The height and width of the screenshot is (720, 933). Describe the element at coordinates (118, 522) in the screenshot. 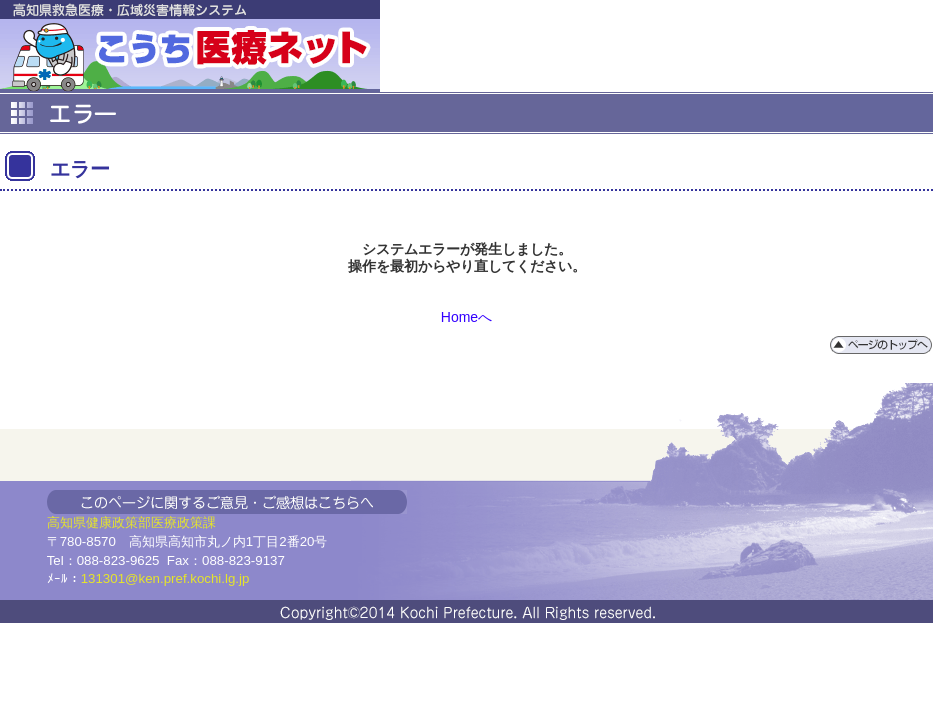

I see `健康政策部` at that location.